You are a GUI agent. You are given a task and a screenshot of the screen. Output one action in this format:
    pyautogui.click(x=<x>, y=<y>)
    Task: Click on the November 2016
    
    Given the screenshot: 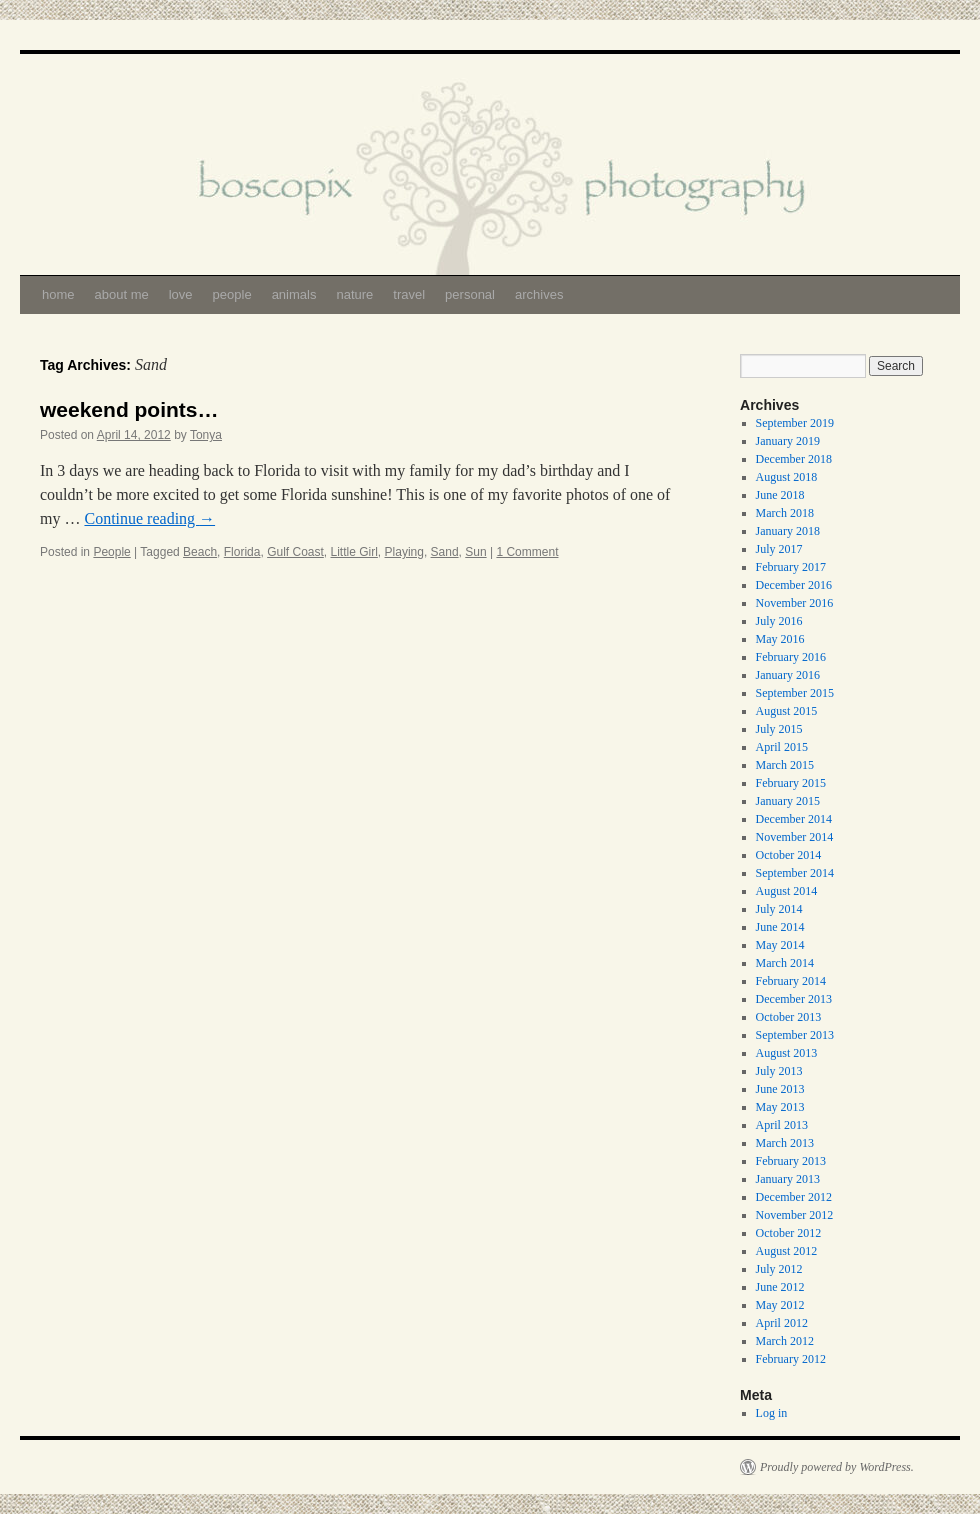 What is the action you would take?
    pyautogui.click(x=795, y=603)
    